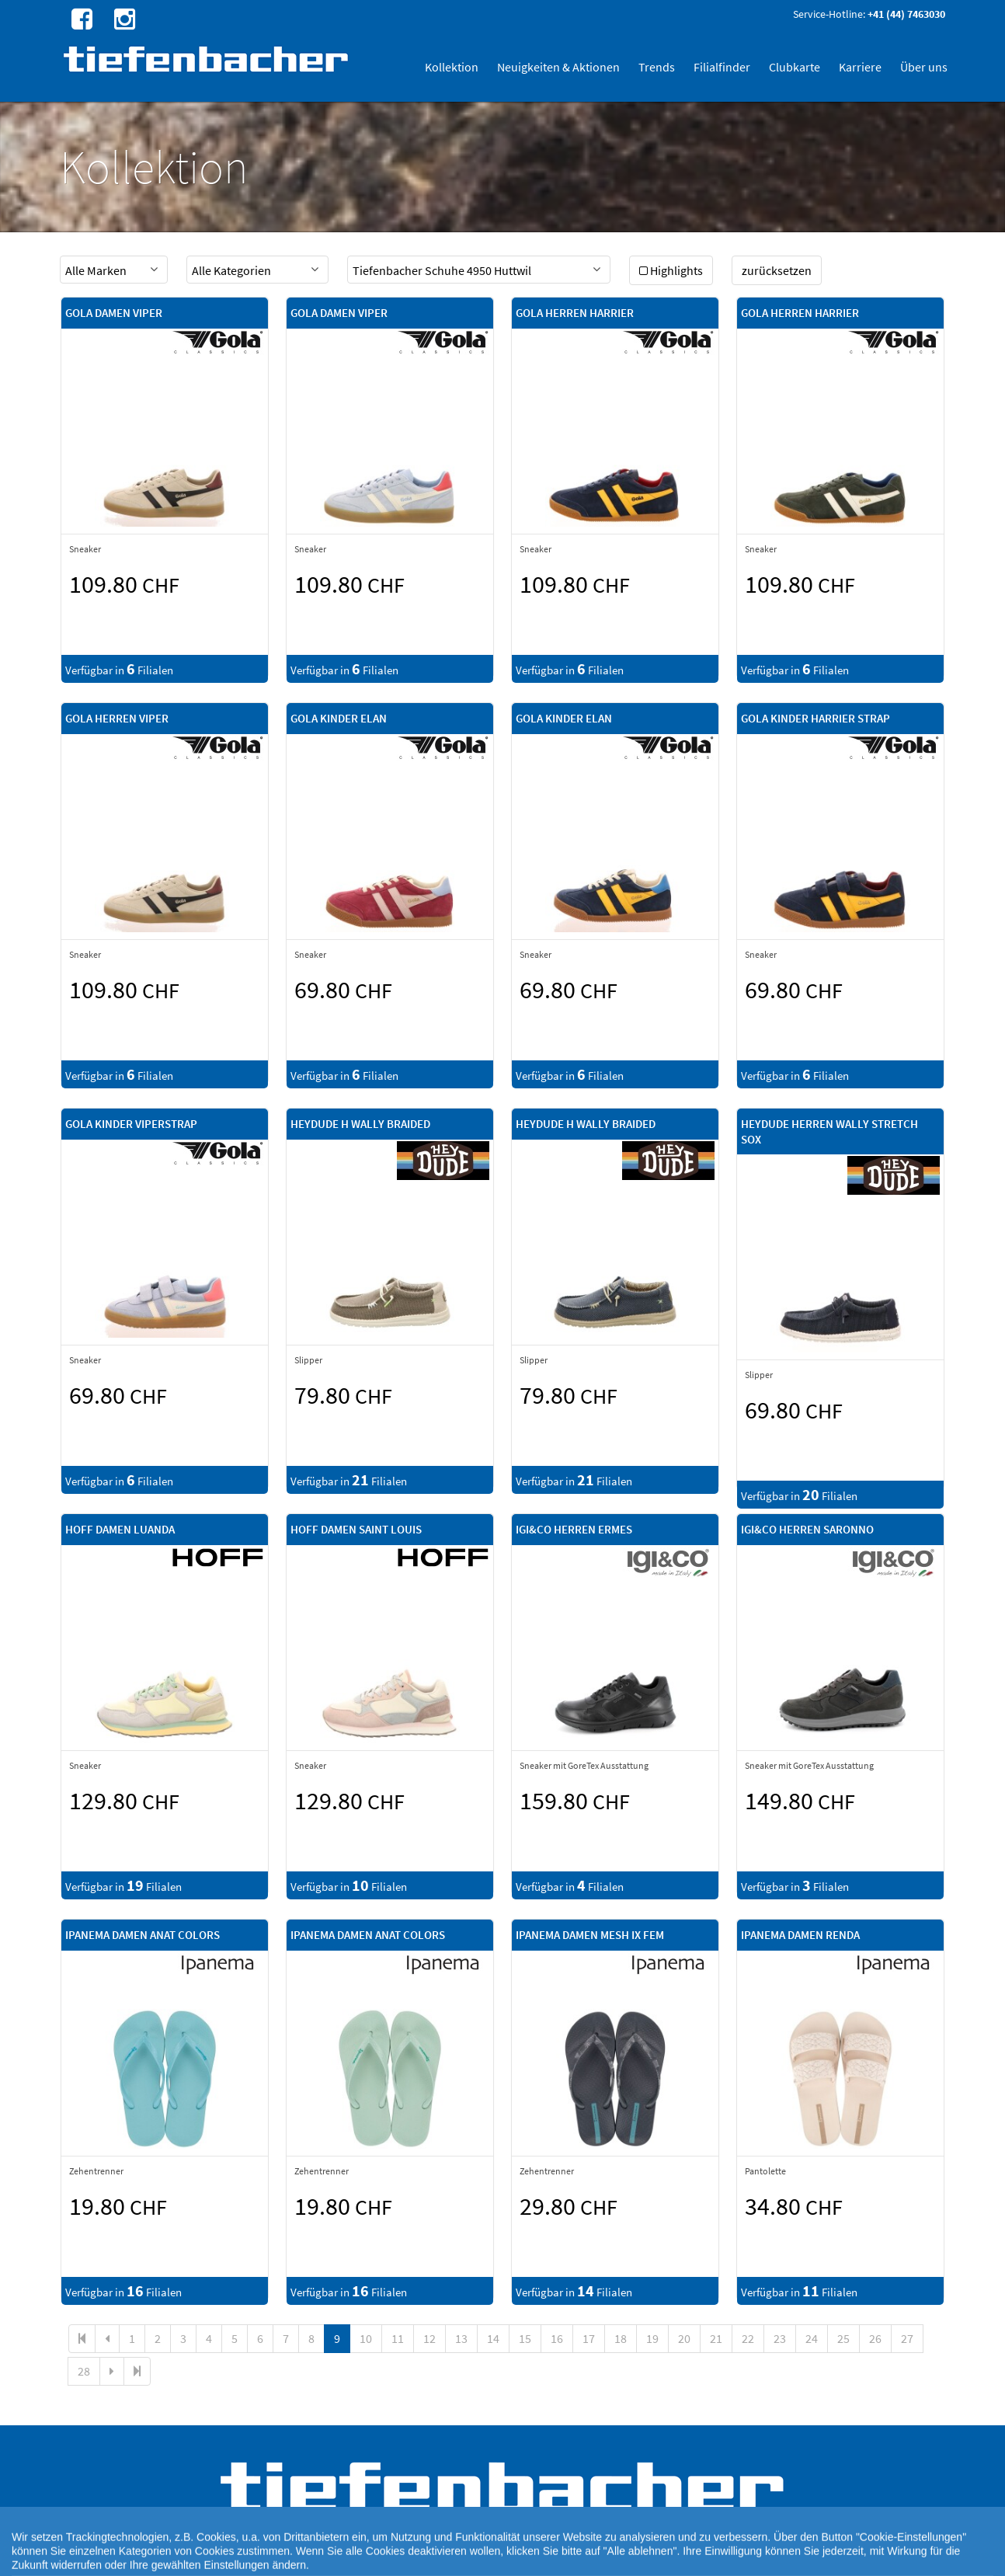  What do you see at coordinates (777, 270) in the screenshot?
I see `zurücksetzen [button]` at bounding box center [777, 270].